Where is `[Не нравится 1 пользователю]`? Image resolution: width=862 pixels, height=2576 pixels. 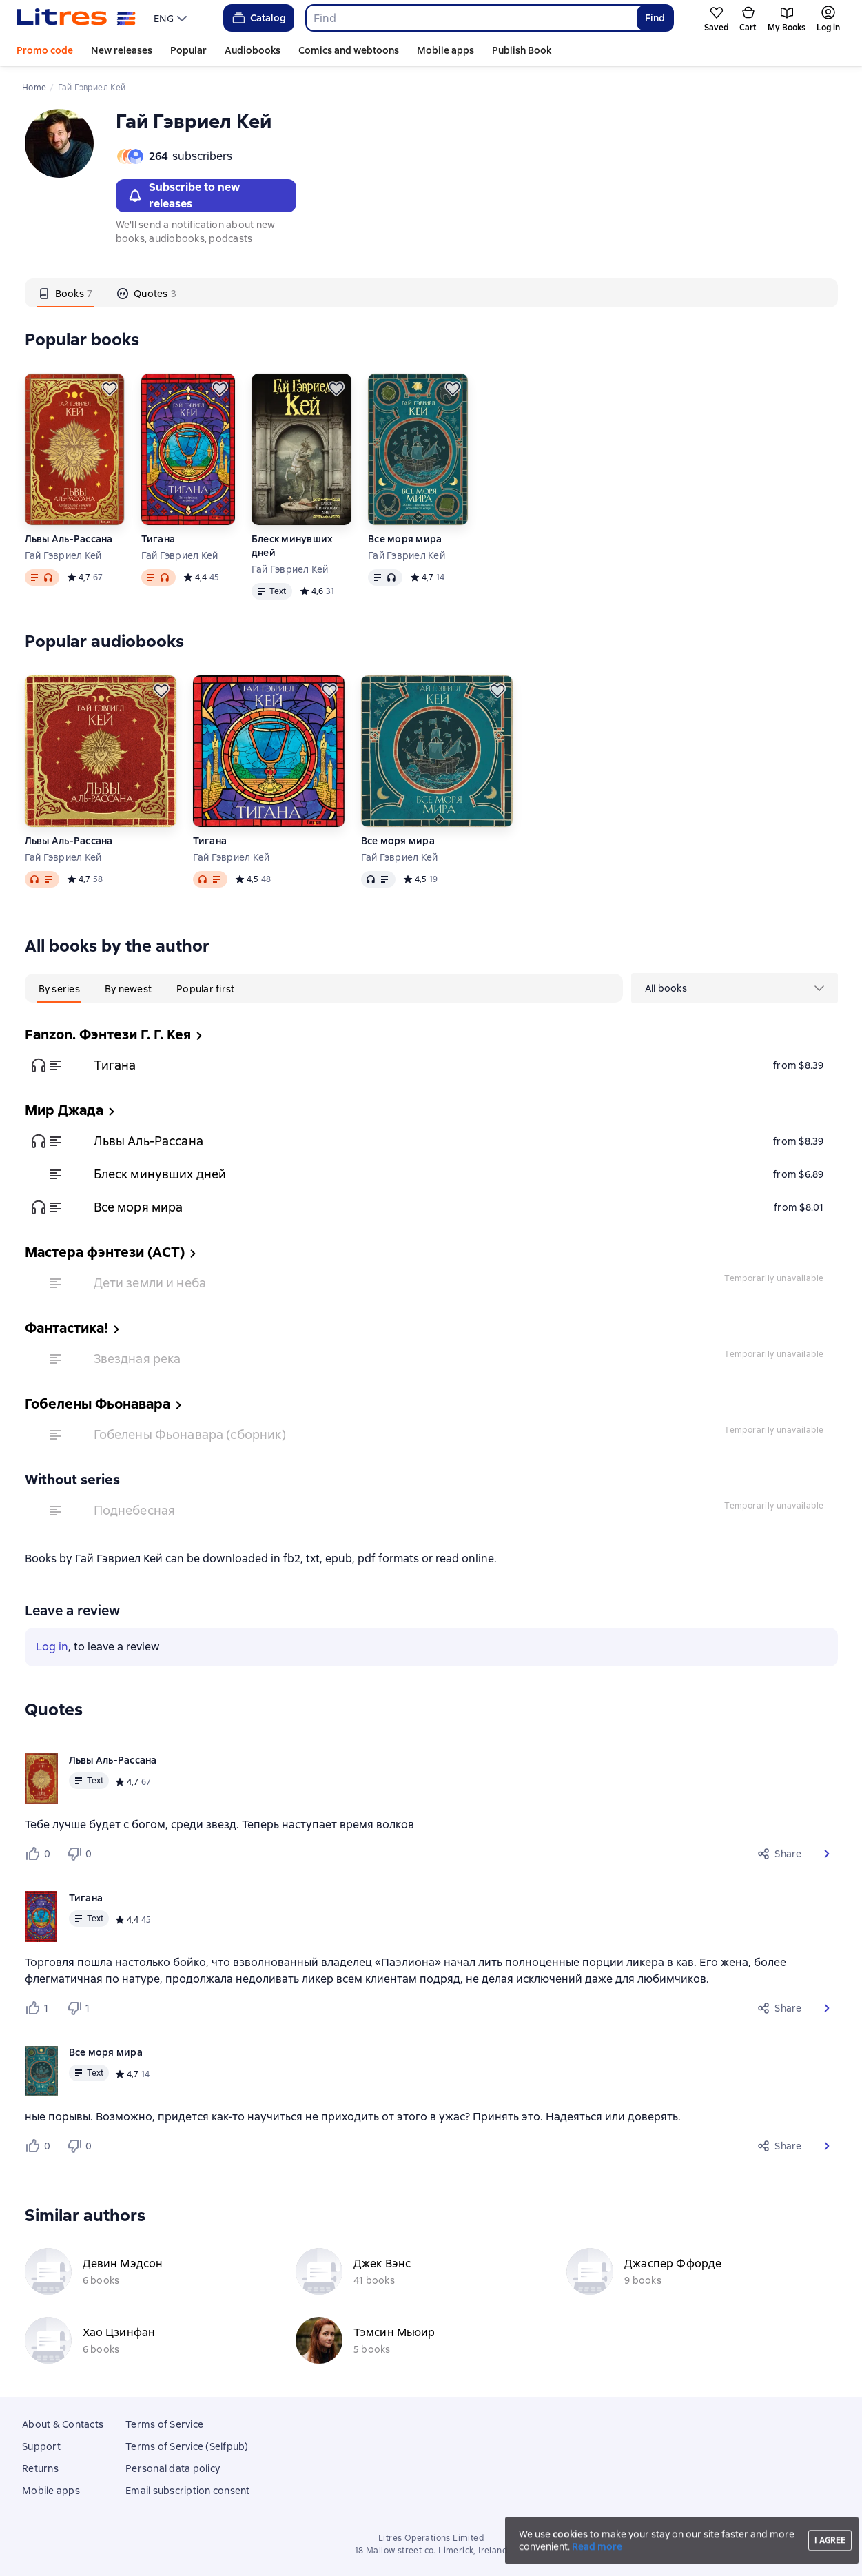
[Не нравится 1 пользователю] is located at coordinates (81, 2008).